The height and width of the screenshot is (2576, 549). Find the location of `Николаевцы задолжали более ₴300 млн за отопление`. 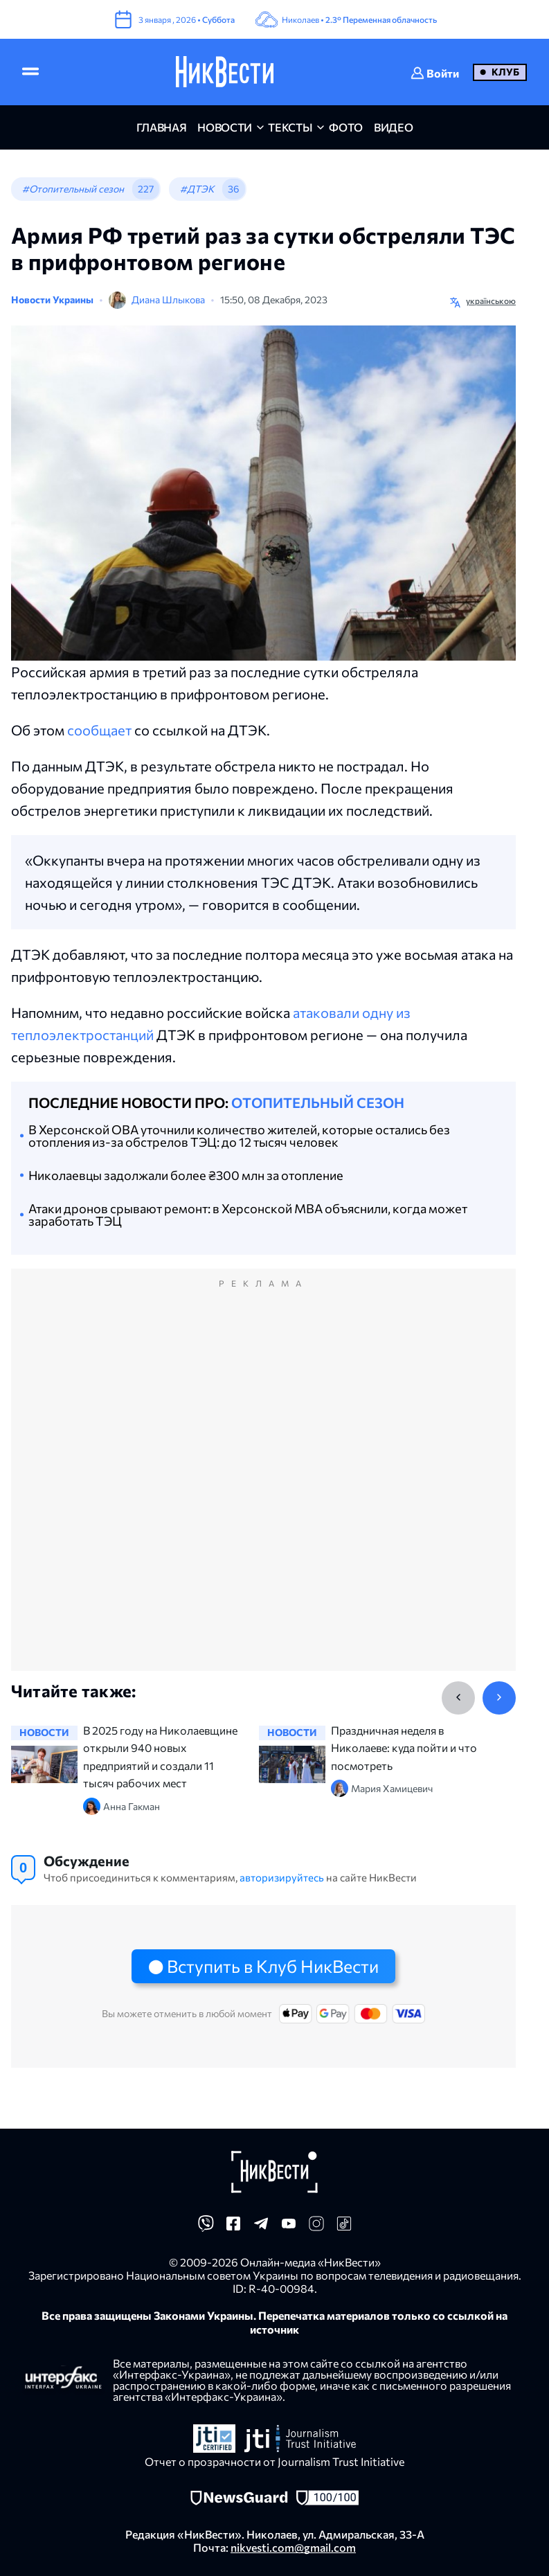

Николаевцы задолжали более ₴300 млн за отопление is located at coordinates (185, 1175).